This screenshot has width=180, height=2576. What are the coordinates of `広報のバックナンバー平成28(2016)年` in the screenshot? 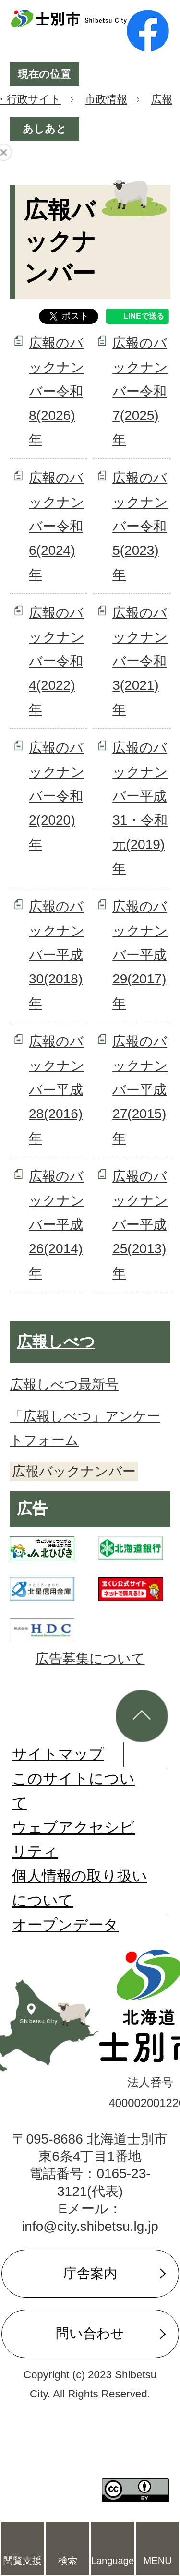 It's located at (56, 1090).